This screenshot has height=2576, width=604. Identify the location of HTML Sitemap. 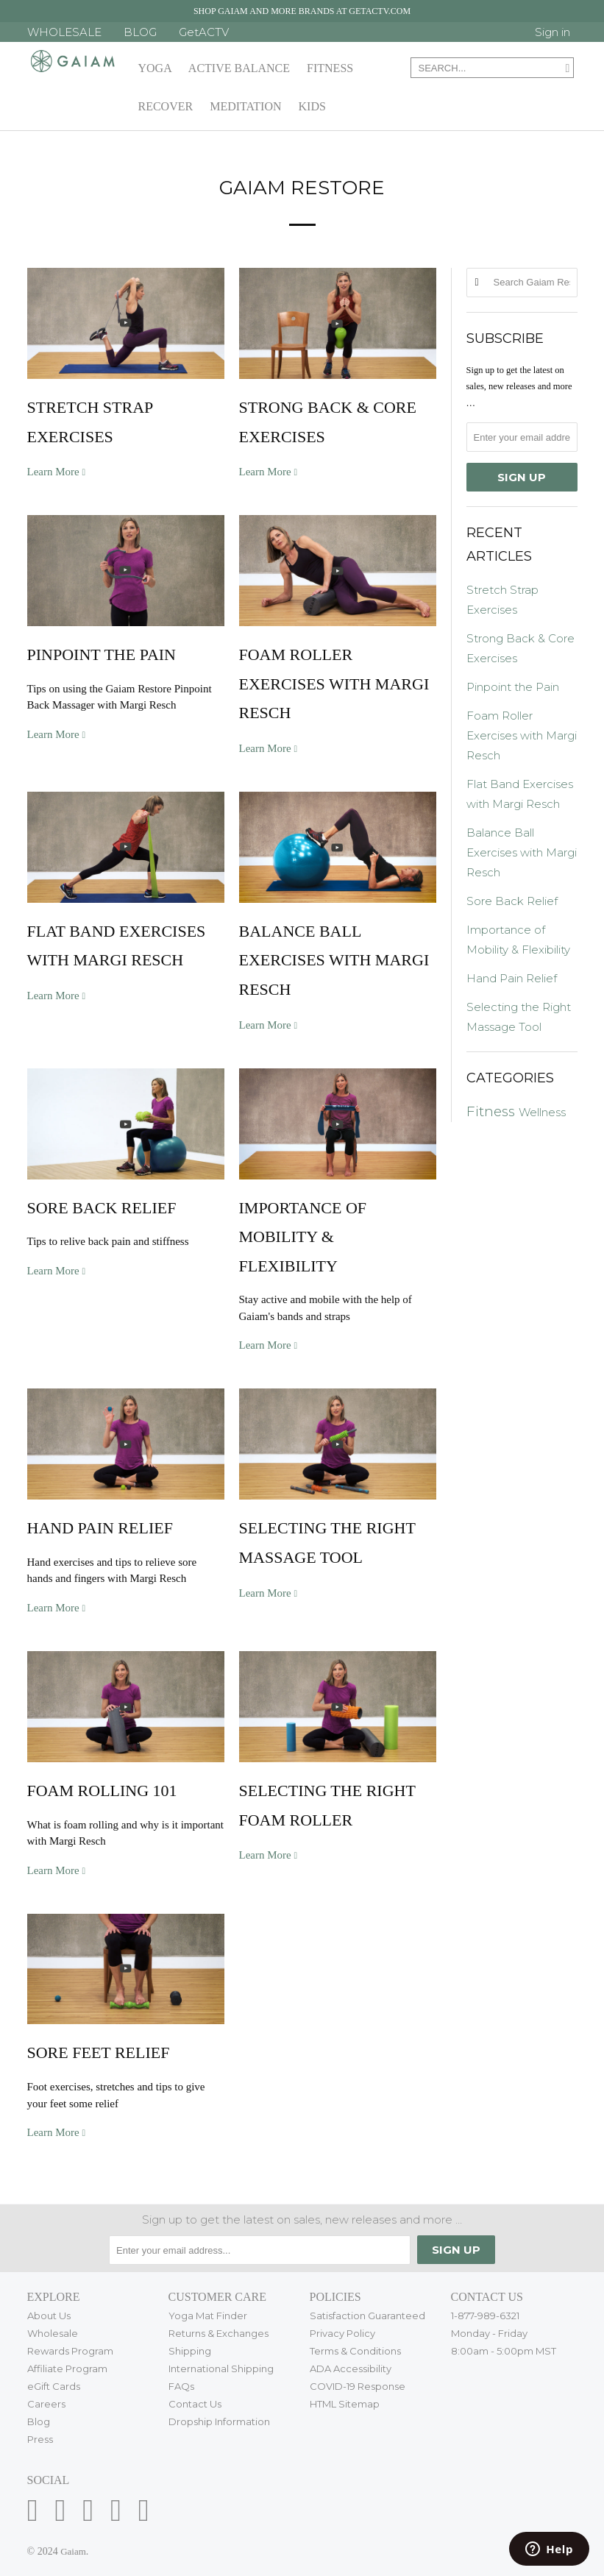
(345, 2404).